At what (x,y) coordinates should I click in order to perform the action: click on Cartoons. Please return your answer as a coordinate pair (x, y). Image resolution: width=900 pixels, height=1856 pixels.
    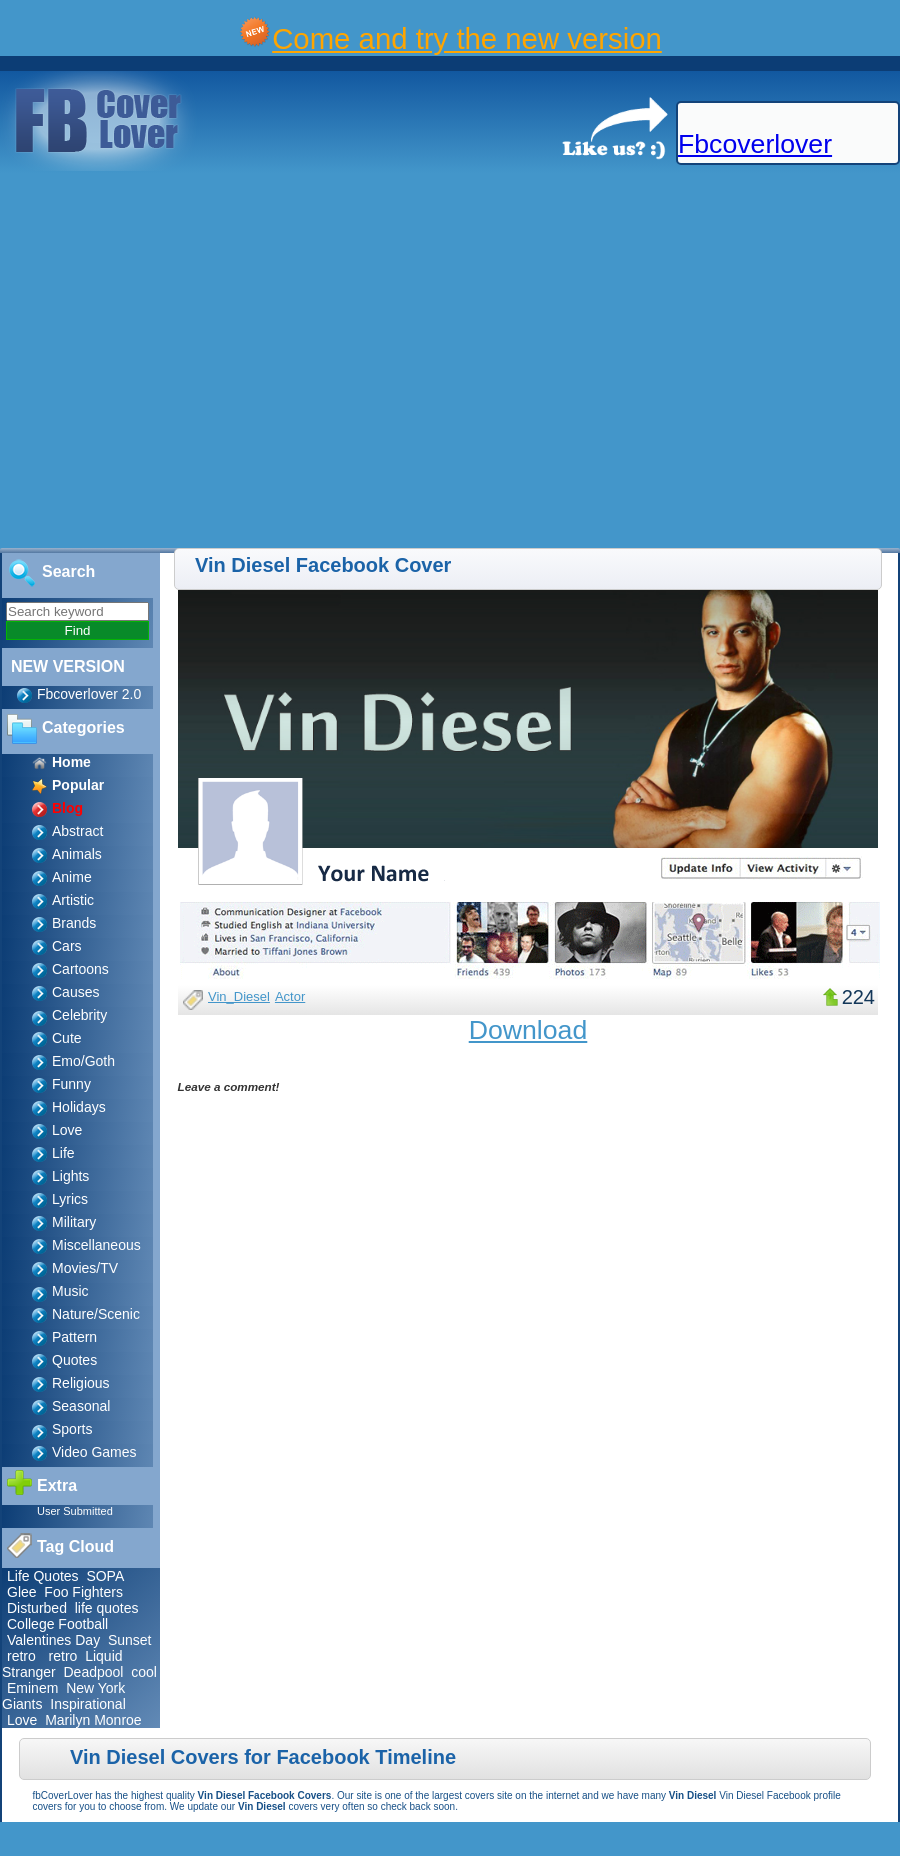
    Looking at the image, I should click on (80, 969).